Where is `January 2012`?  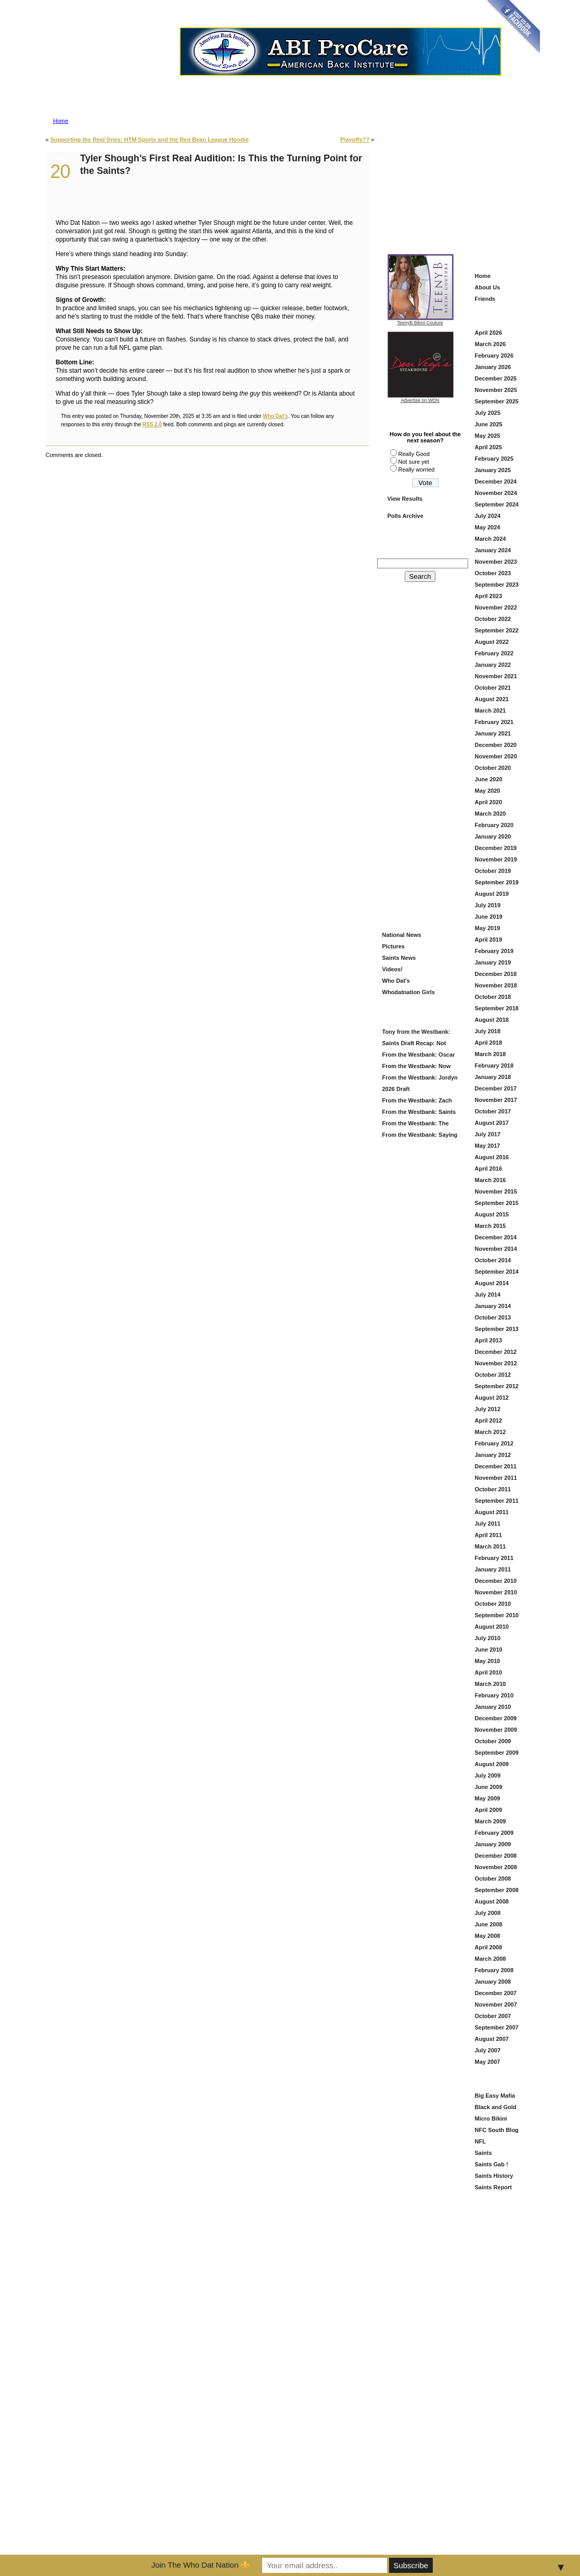
January 2012 is located at coordinates (493, 1455).